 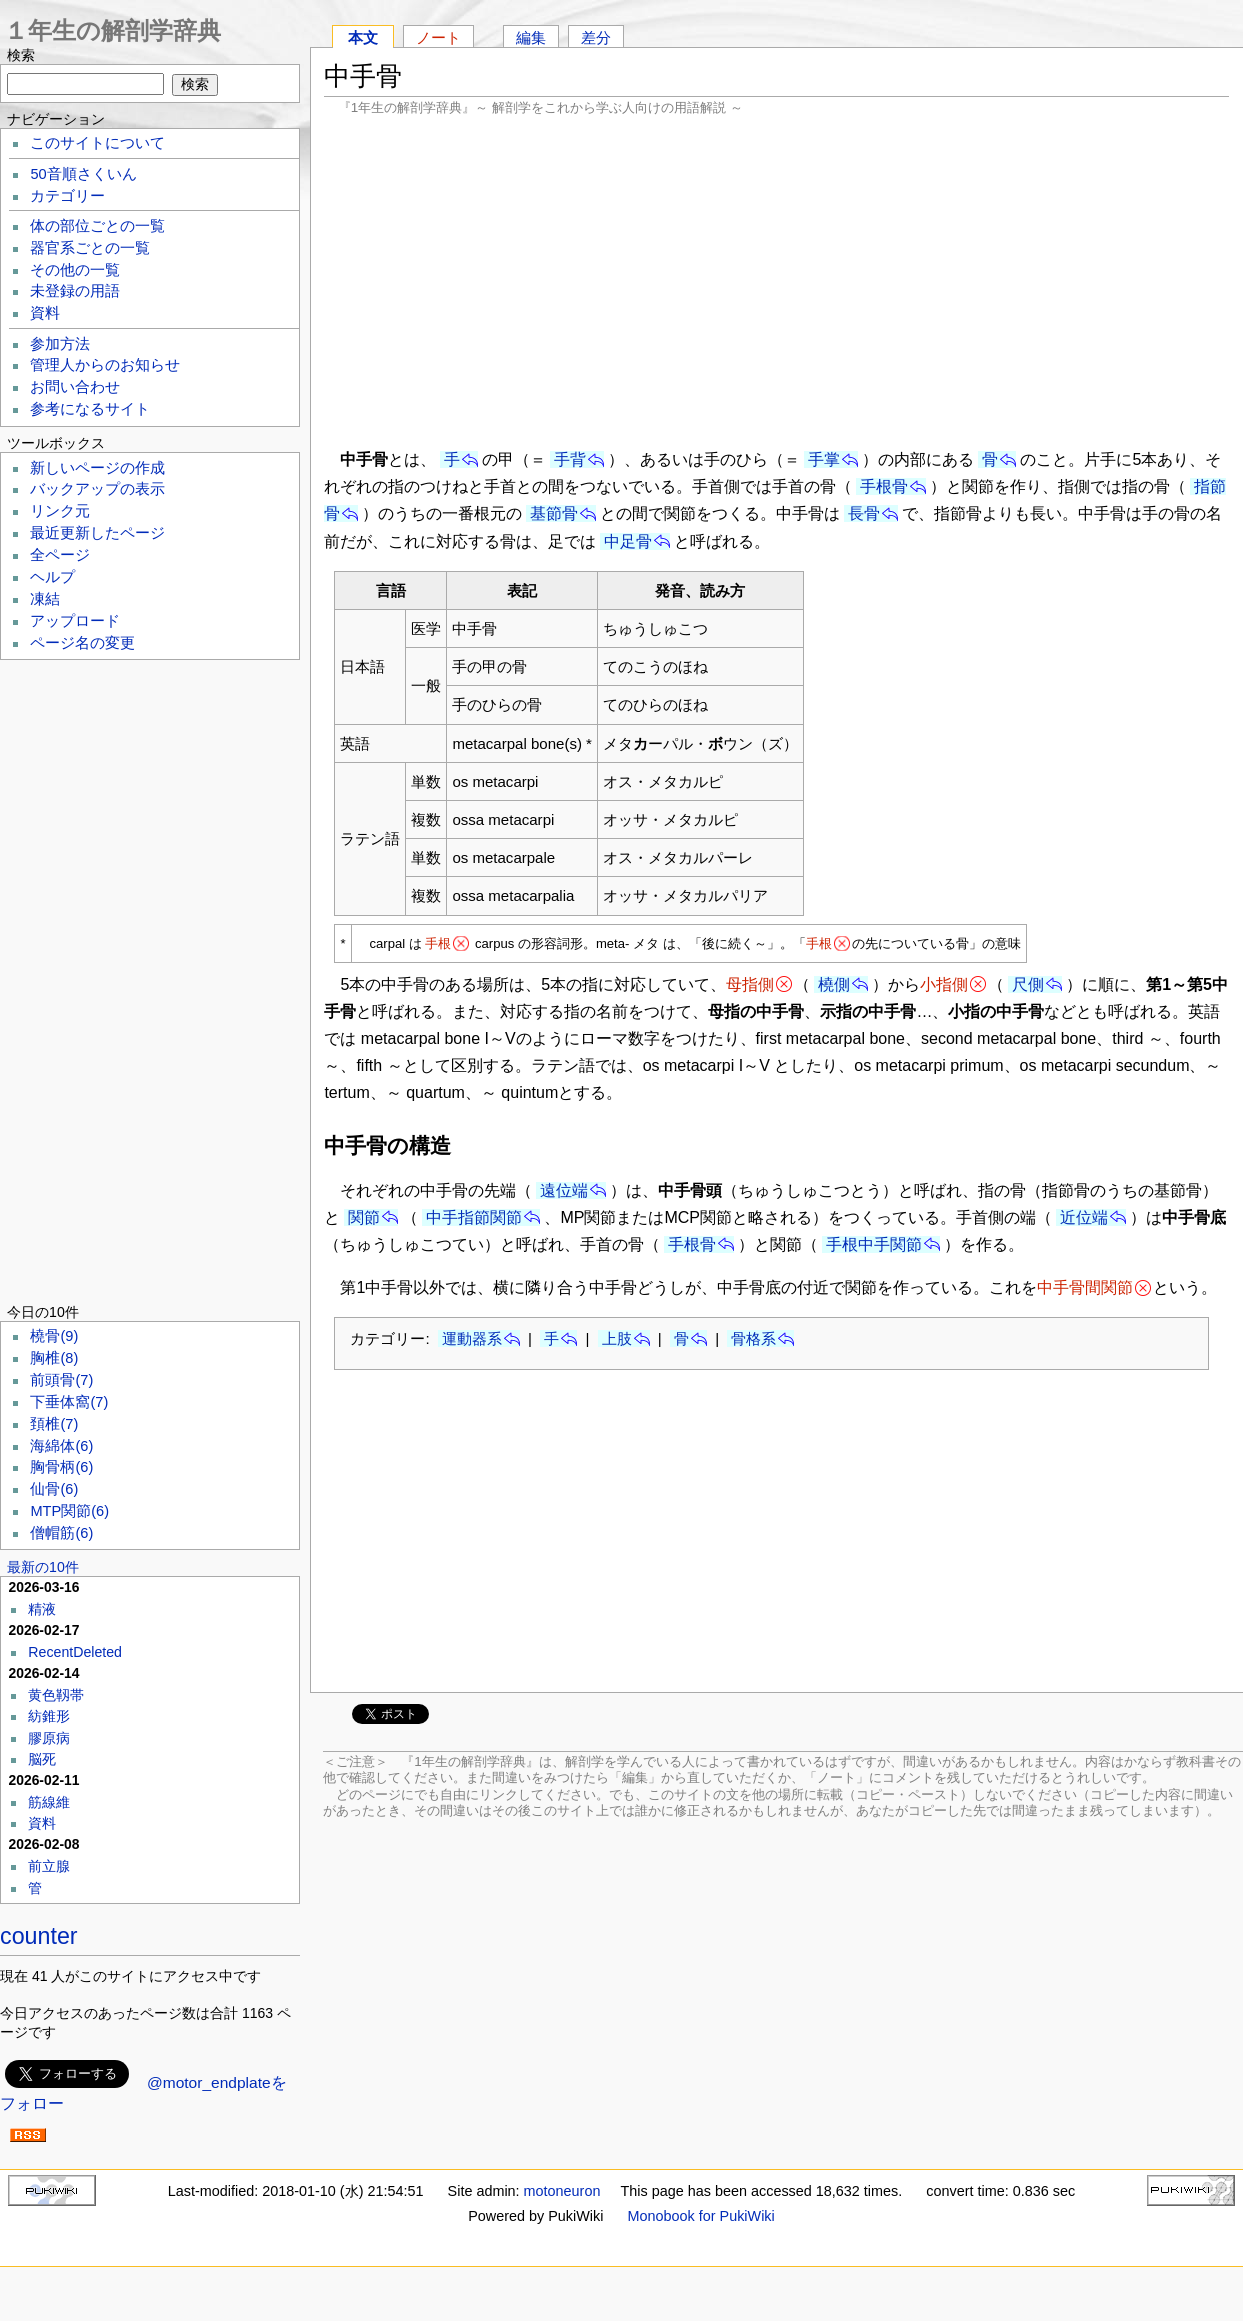 I want to click on counter, so click(x=39, y=1936).